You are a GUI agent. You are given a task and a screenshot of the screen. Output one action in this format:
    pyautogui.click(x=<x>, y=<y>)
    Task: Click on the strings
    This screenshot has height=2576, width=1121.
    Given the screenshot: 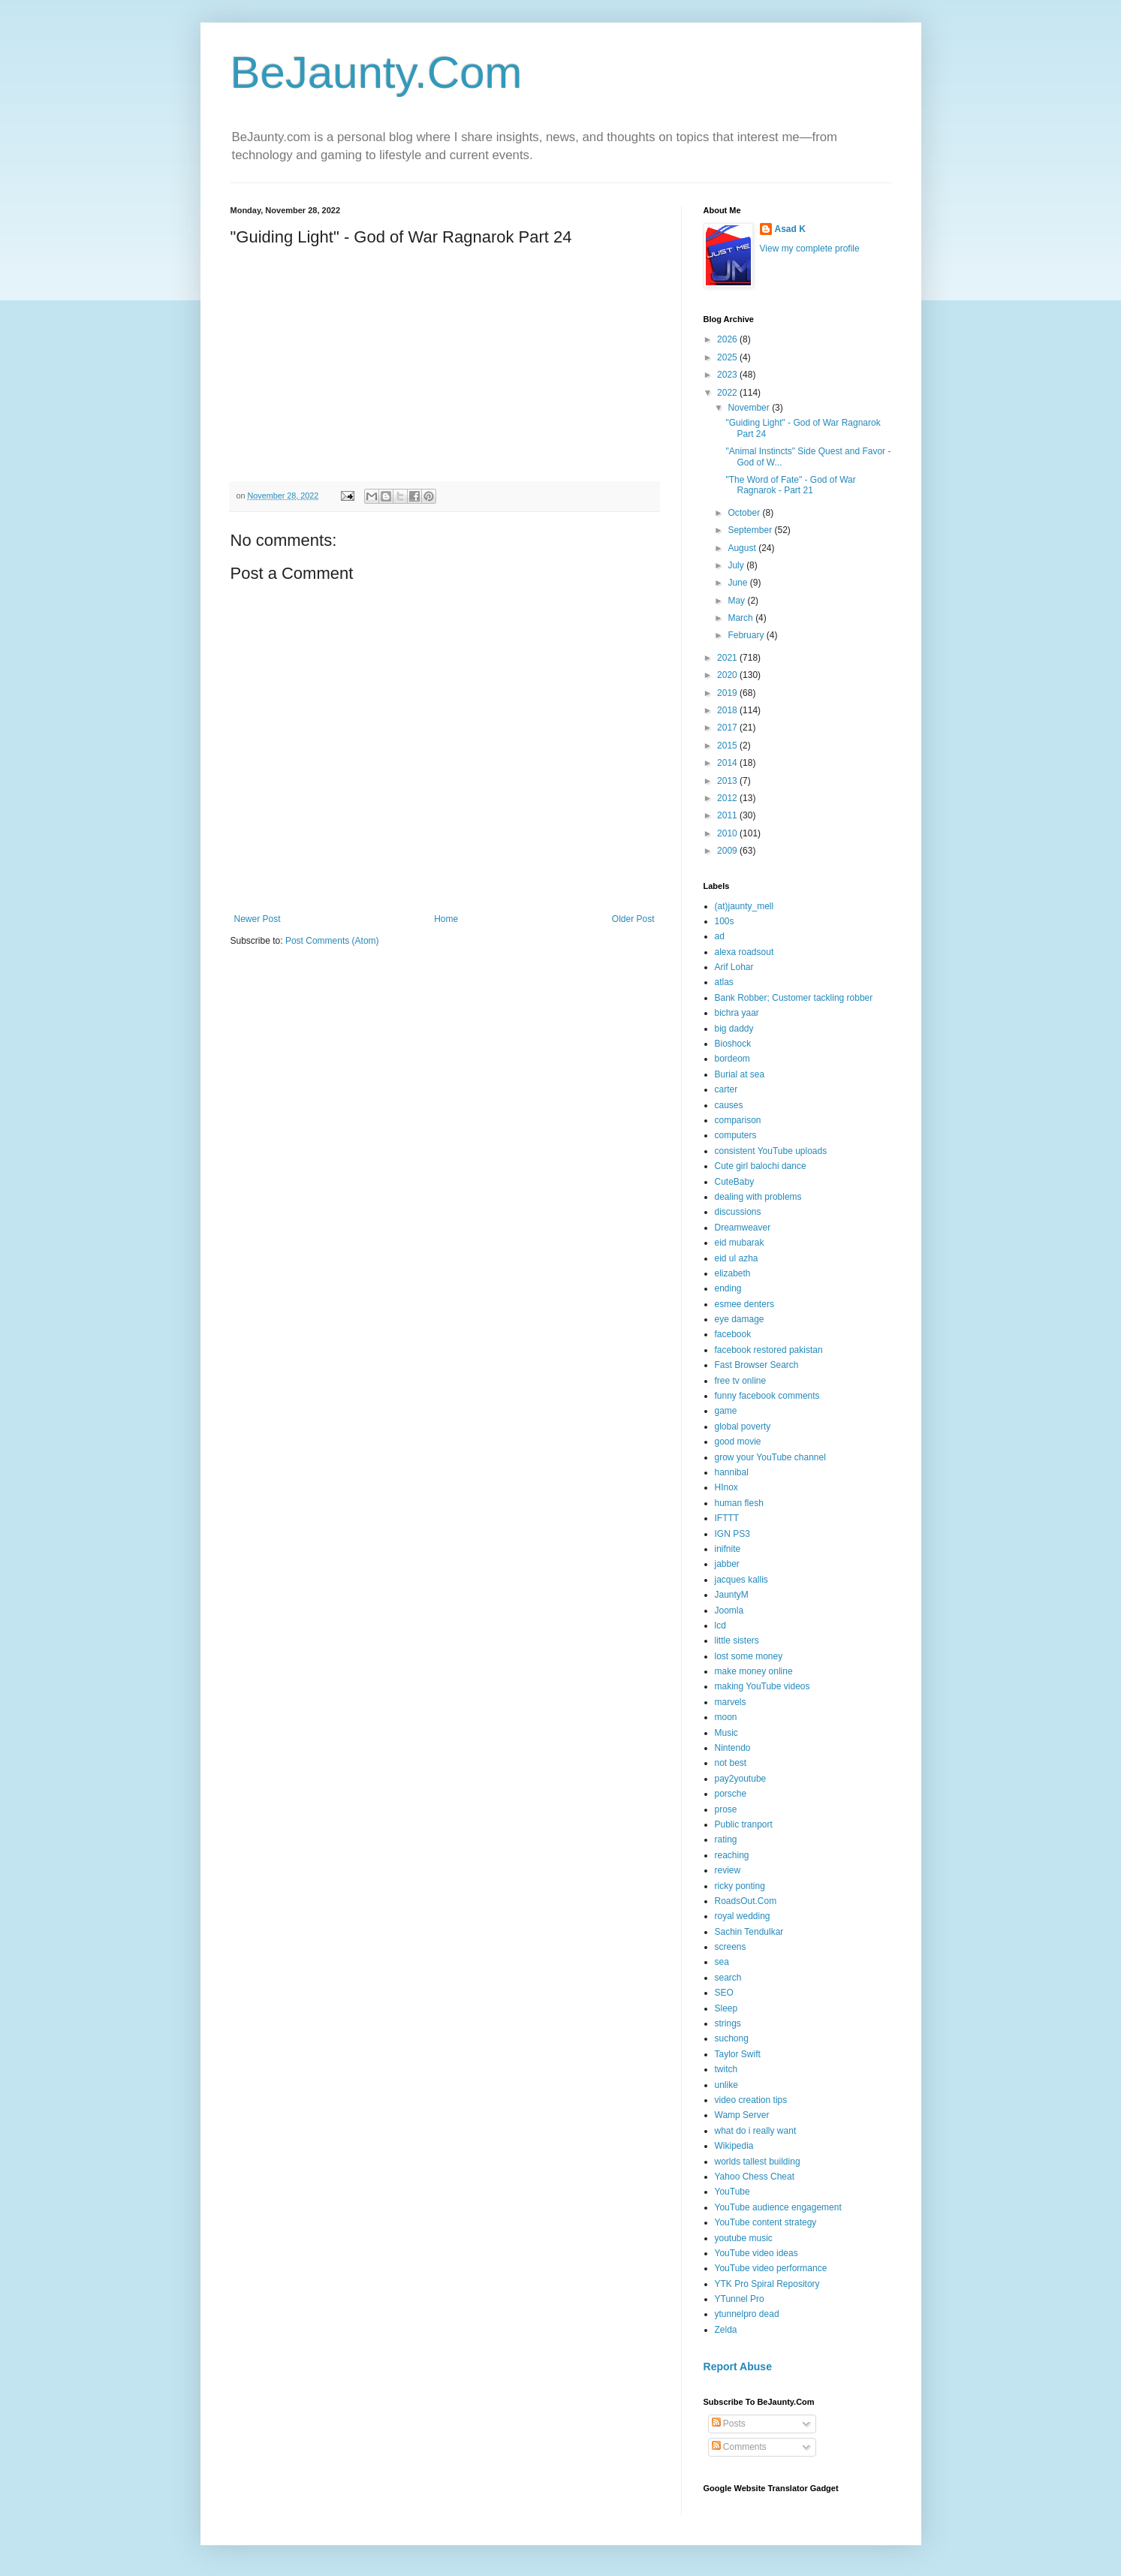 What is the action you would take?
    pyautogui.click(x=728, y=2023)
    